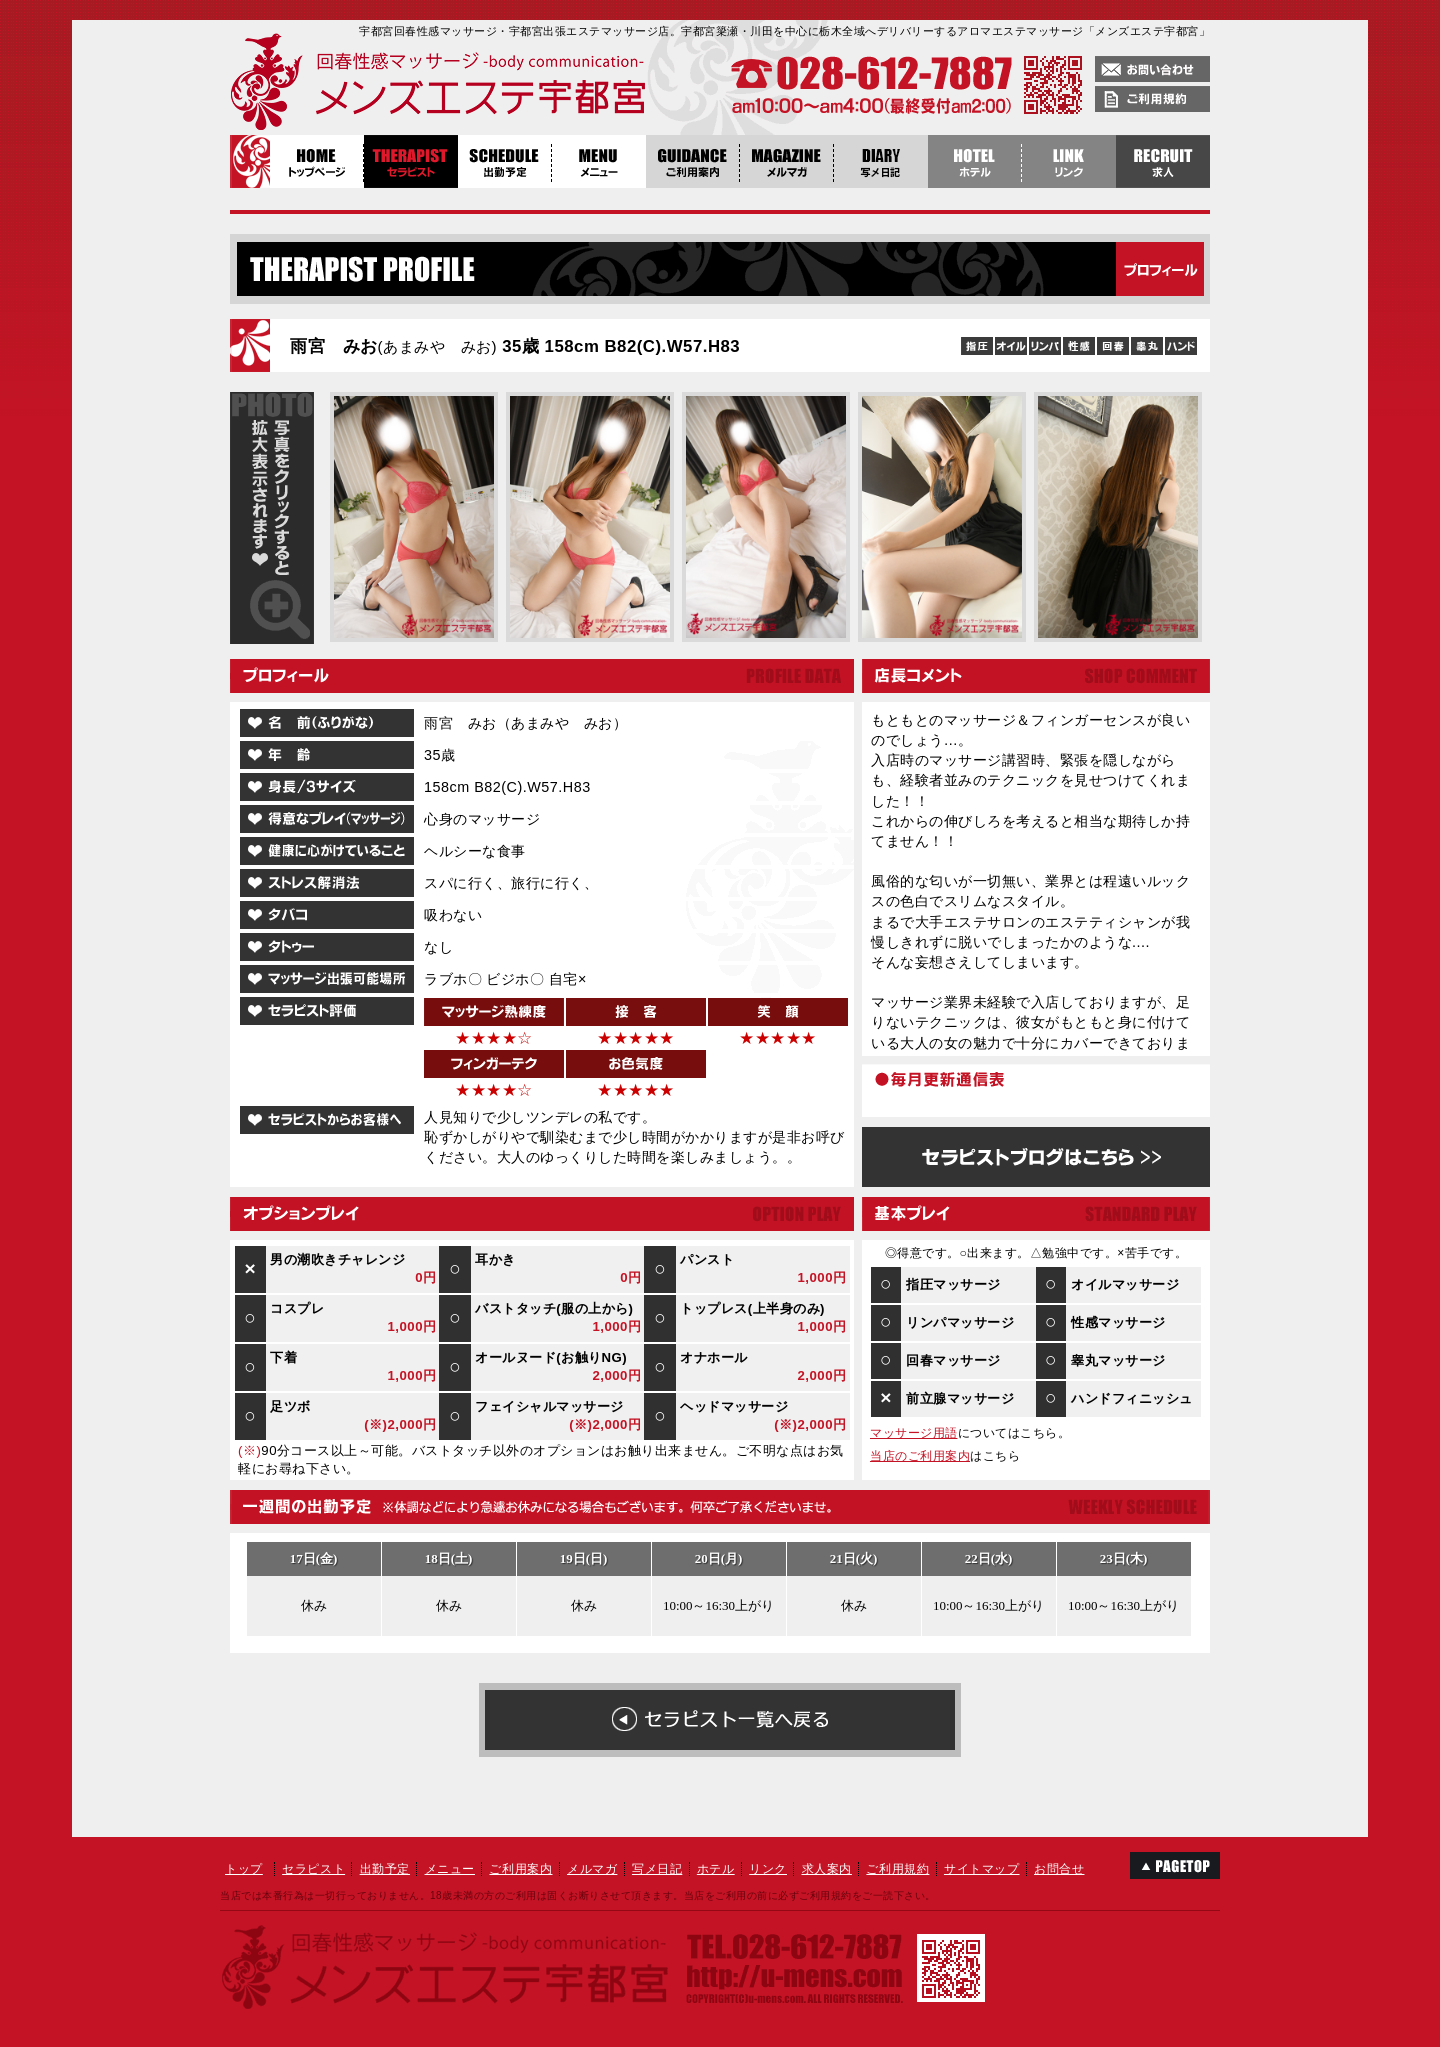  I want to click on お問合せ, so click(1059, 1869).